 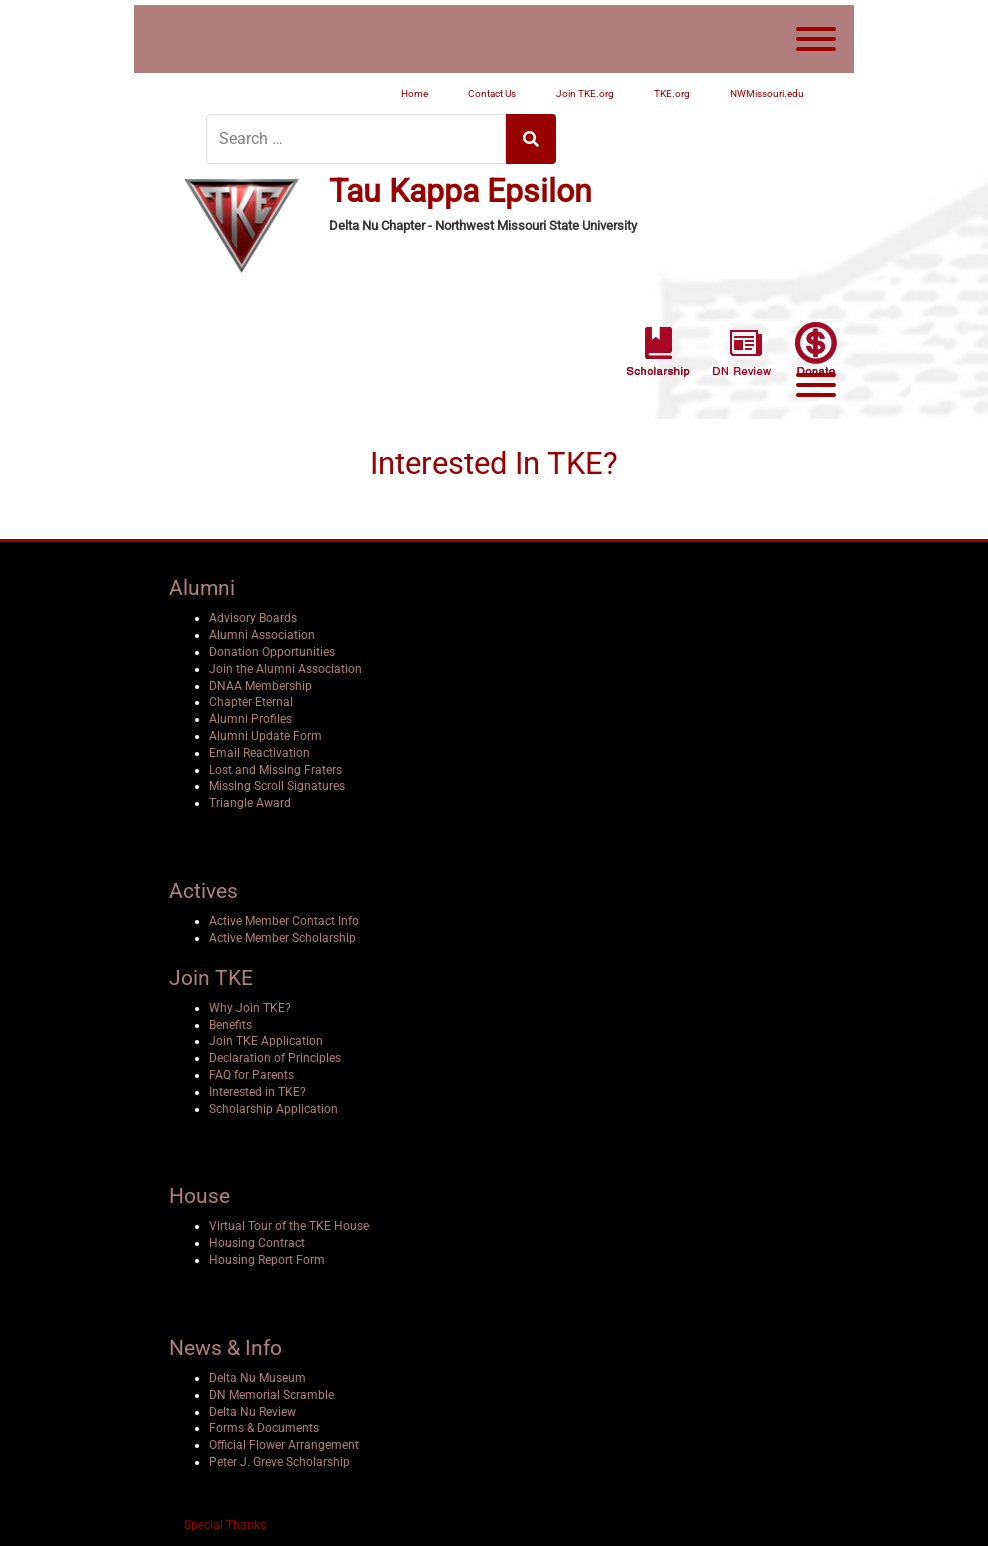 I want to click on Triangle Award, so click(x=250, y=803).